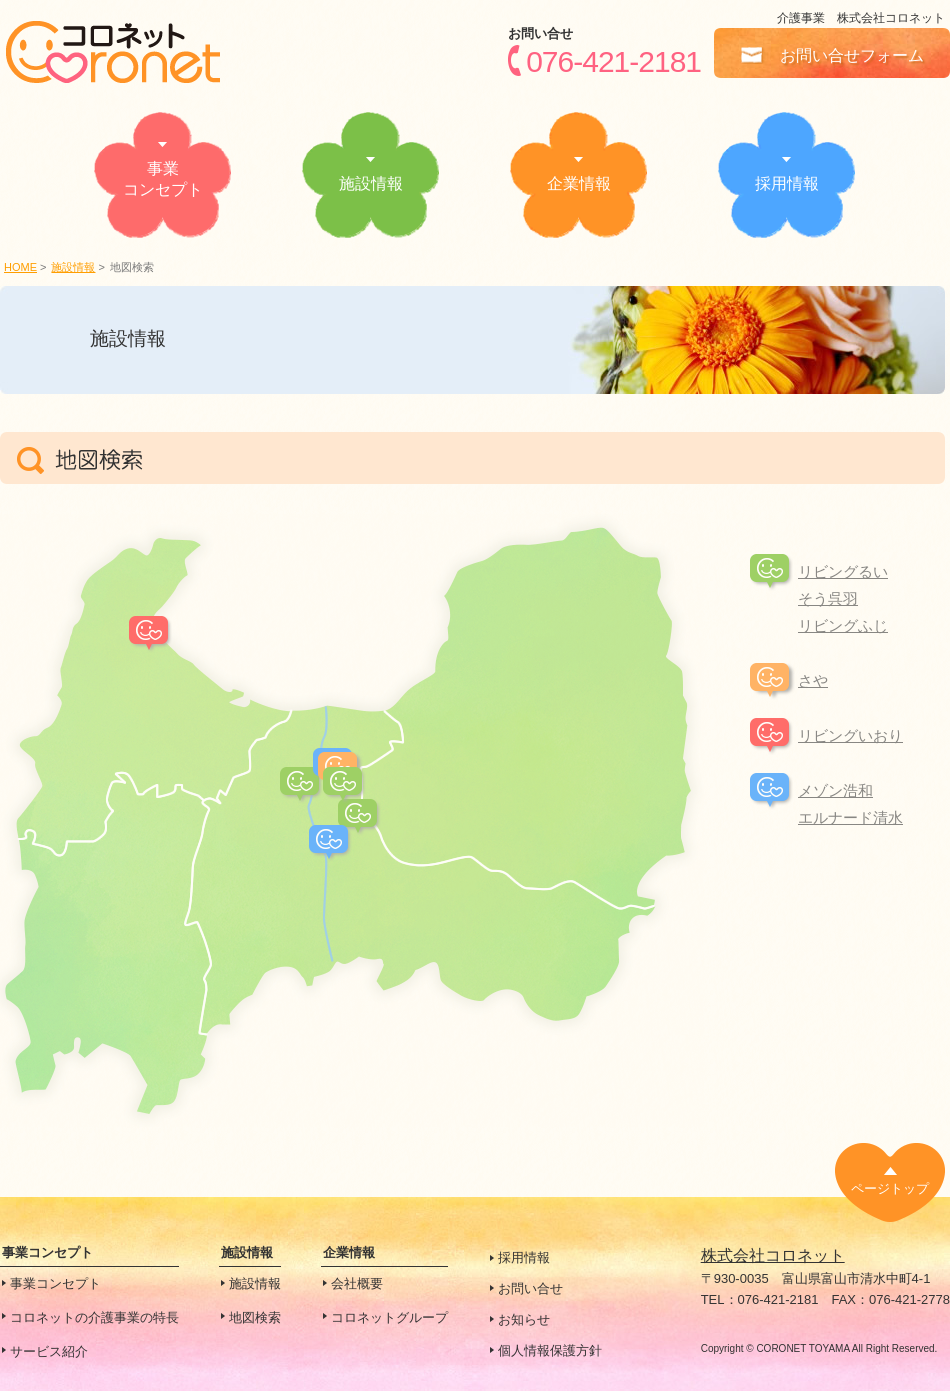 This screenshot has height=1391, width=950. Describe the element at coordinates (773, 1255) in the screenshot. I see `株式会社コロネット` at that location.